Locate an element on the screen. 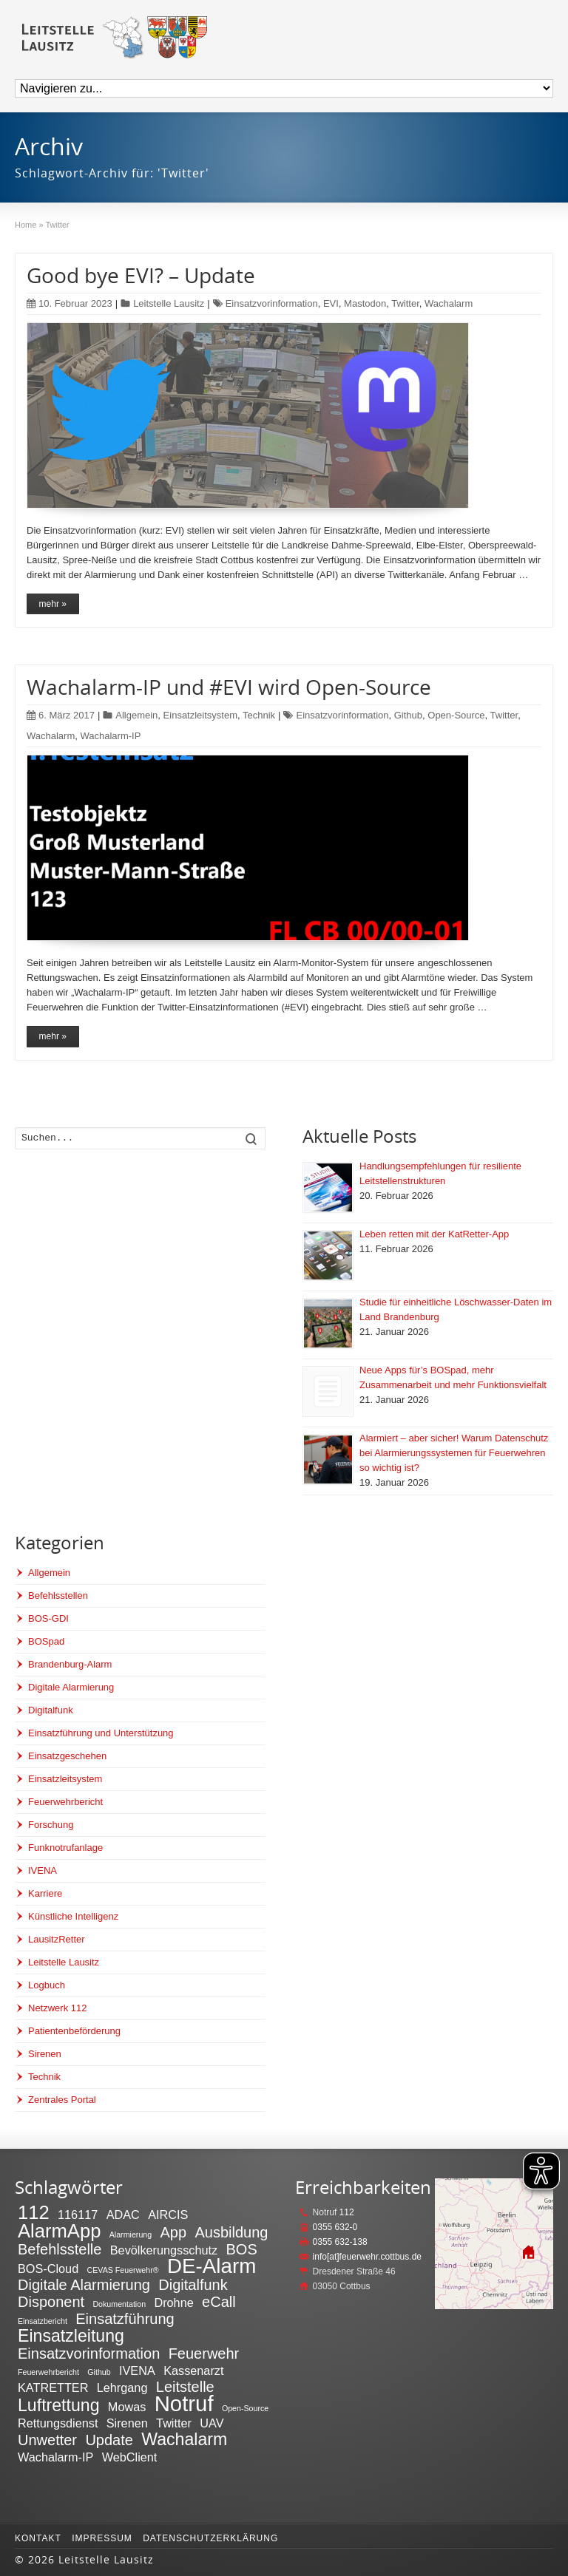  Logbuch is located at coordinates (46, 1985).